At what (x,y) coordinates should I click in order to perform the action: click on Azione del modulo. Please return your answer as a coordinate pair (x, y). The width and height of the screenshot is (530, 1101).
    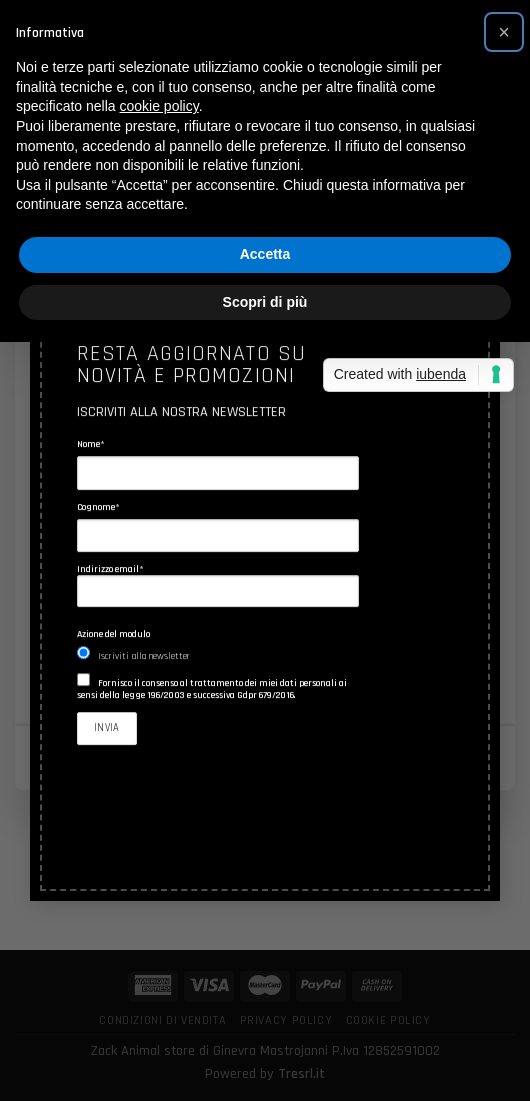
    Looking at the image, I should click on (113, 634).